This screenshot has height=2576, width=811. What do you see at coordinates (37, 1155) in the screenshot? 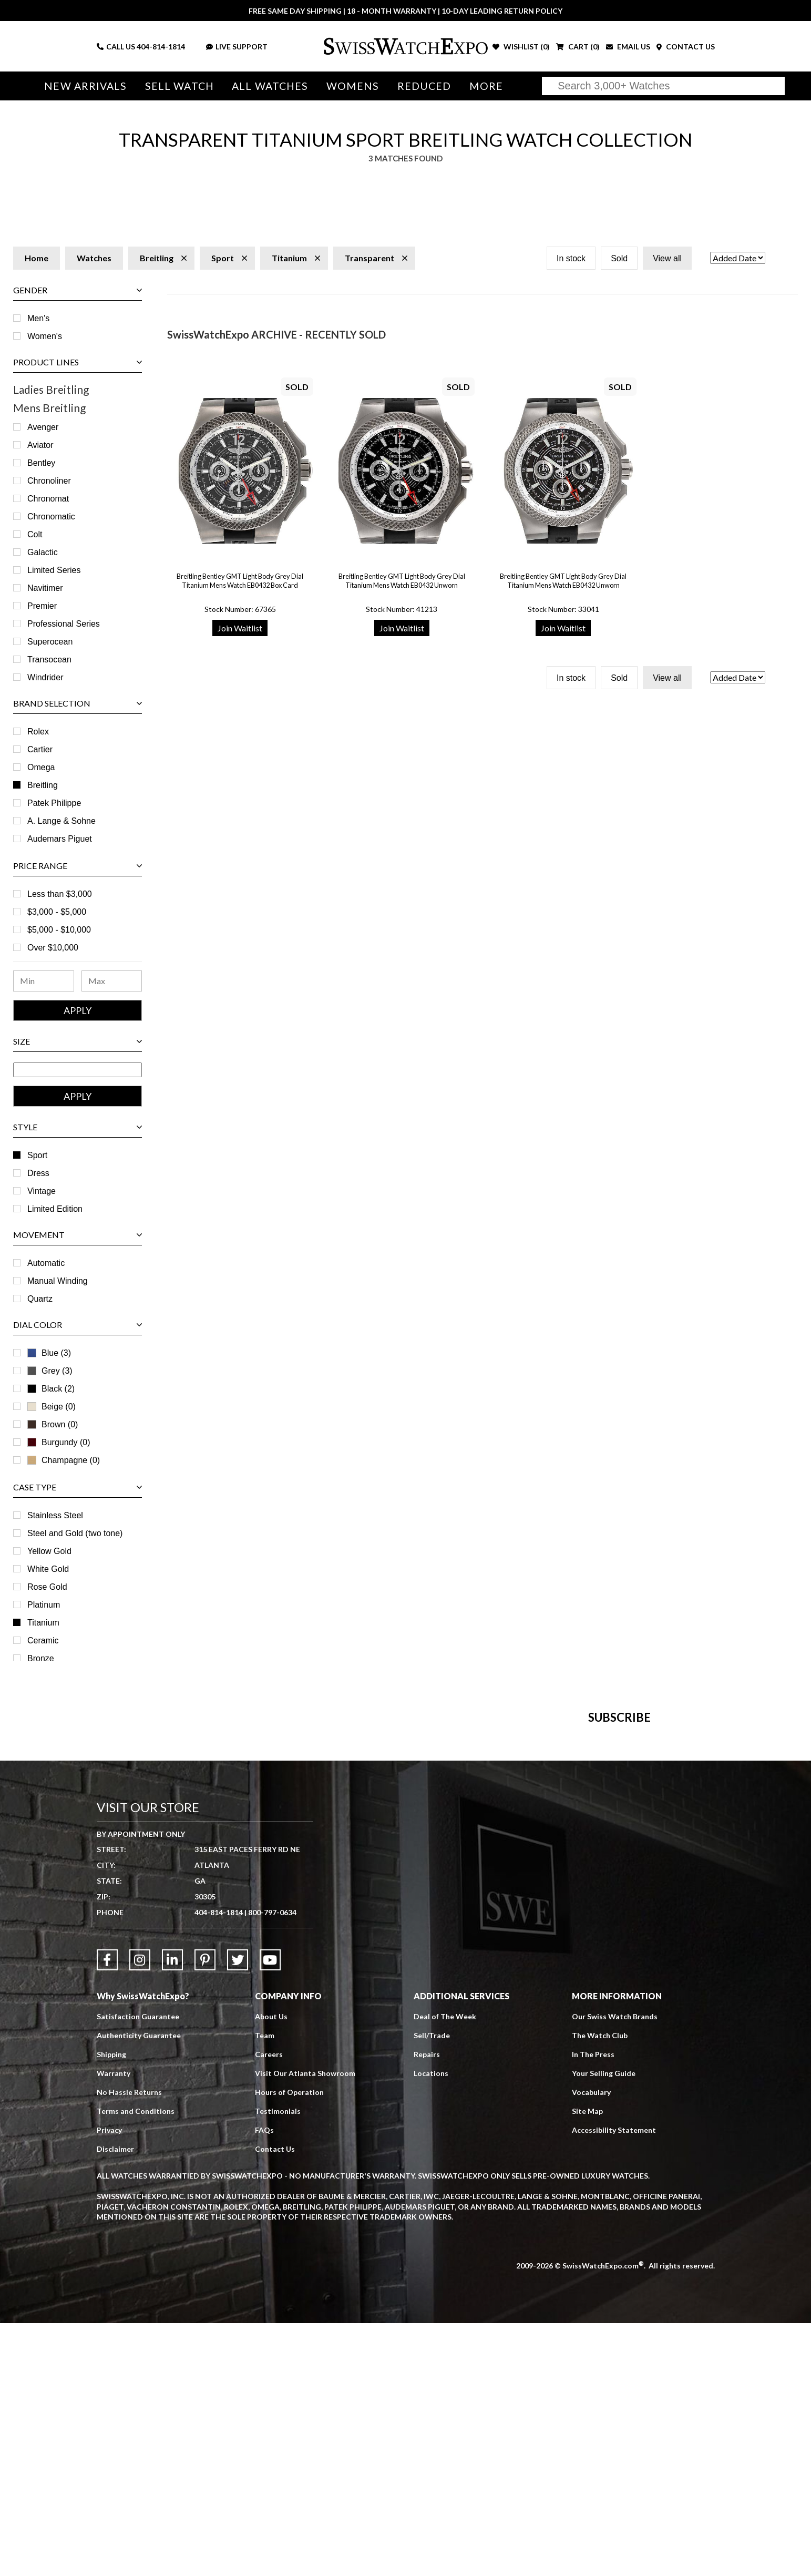
I see `Sport` at bounding box center [37, 1155].